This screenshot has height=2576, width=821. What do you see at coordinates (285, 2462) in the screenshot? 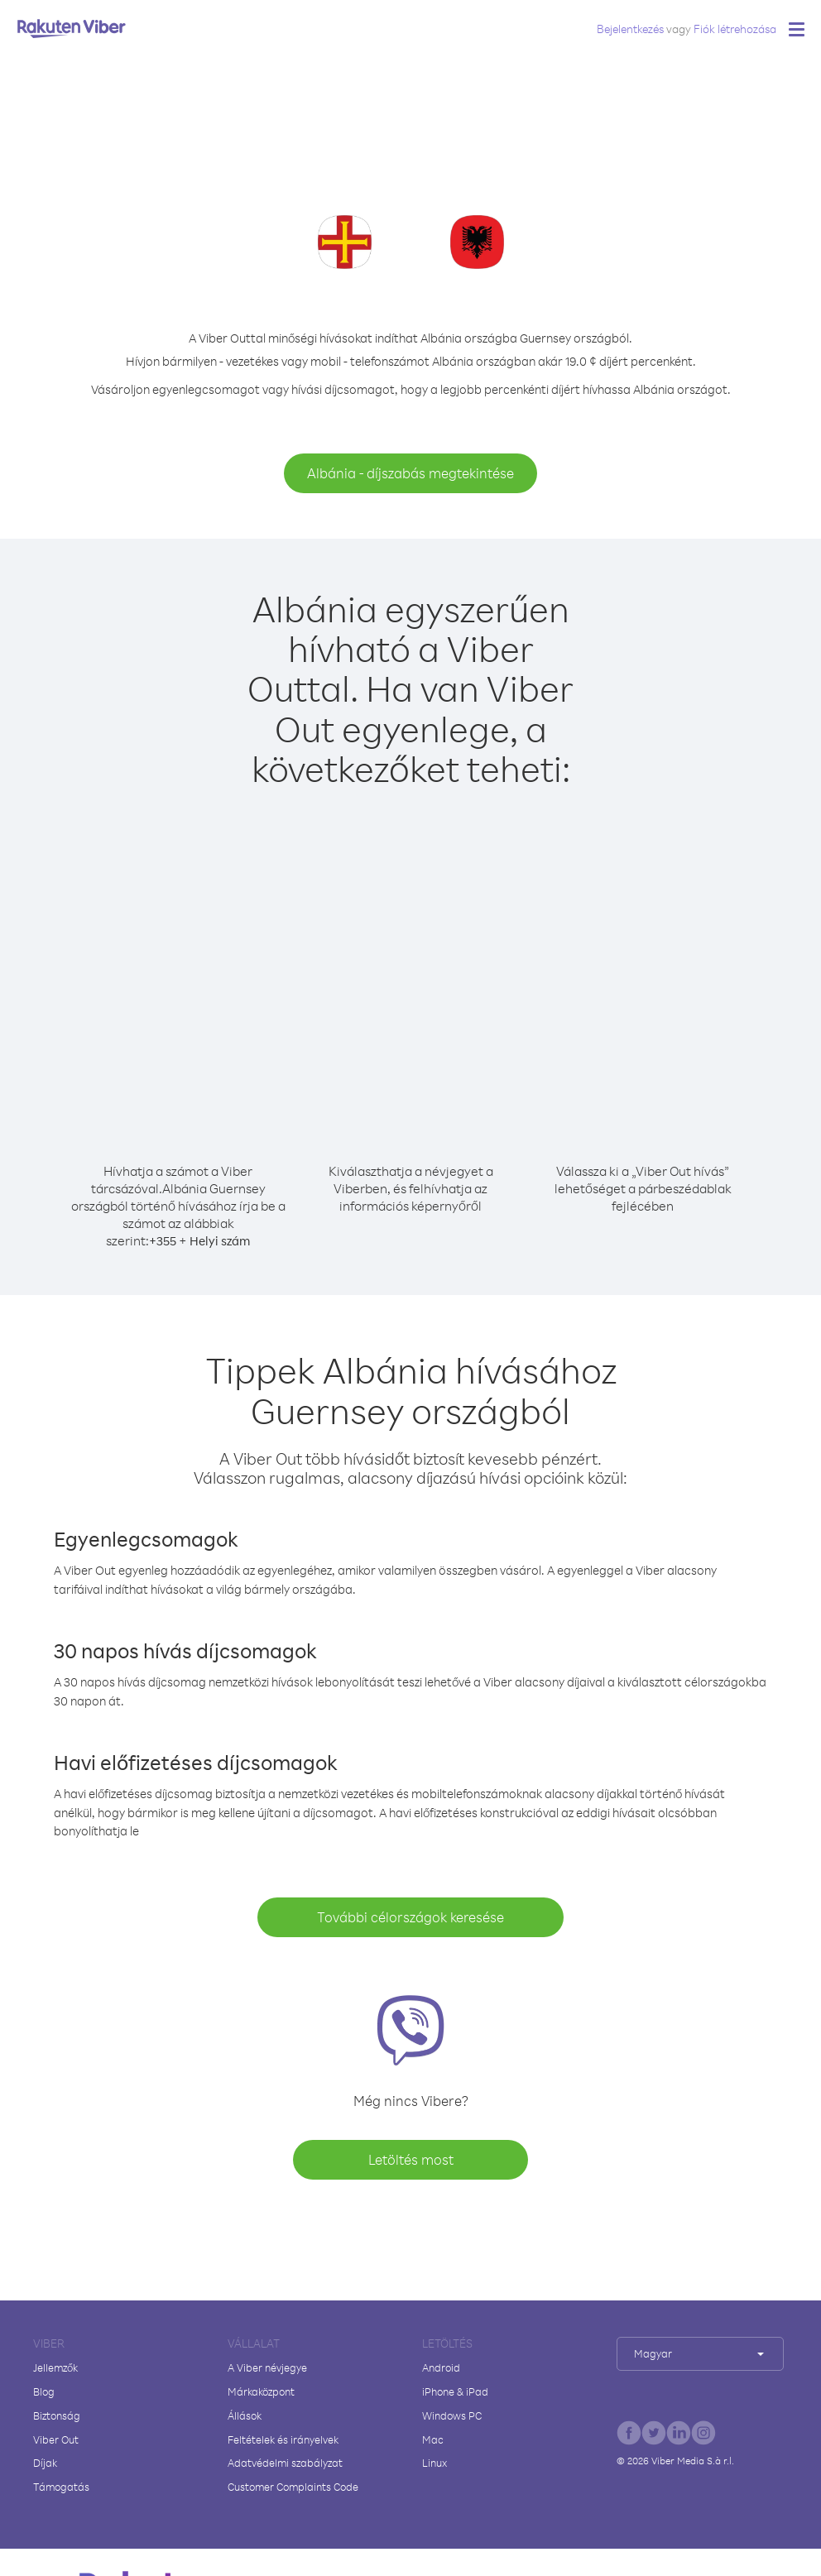
I see `Adatvédelmi szabályzat` at bounding box center [285, 2462].